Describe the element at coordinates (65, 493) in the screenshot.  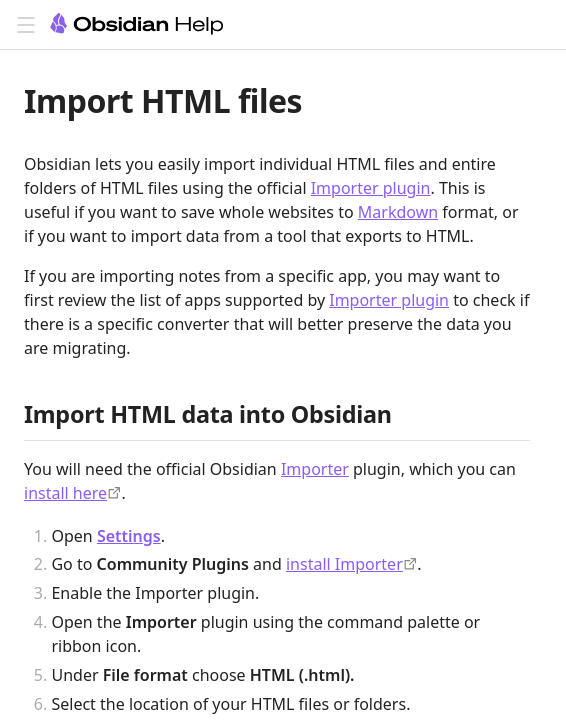
I see `install here [obsidian://show-plugin?id=obsidian-importer]` at that location.